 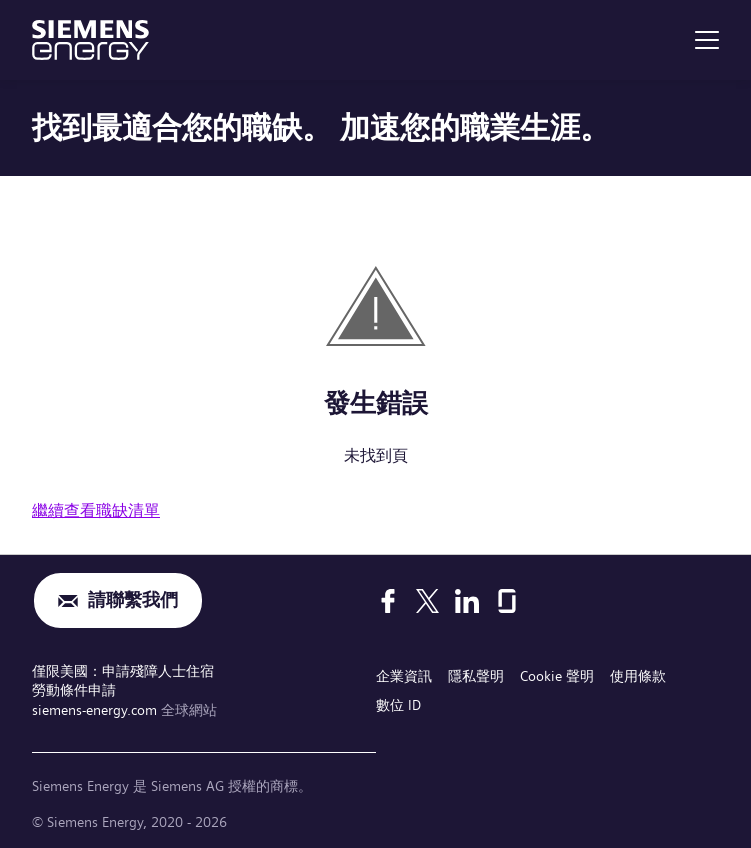 What do you see at coordinates (427, 601) in the screenshot?
I see `[X]` at bounding box center [427, 601].